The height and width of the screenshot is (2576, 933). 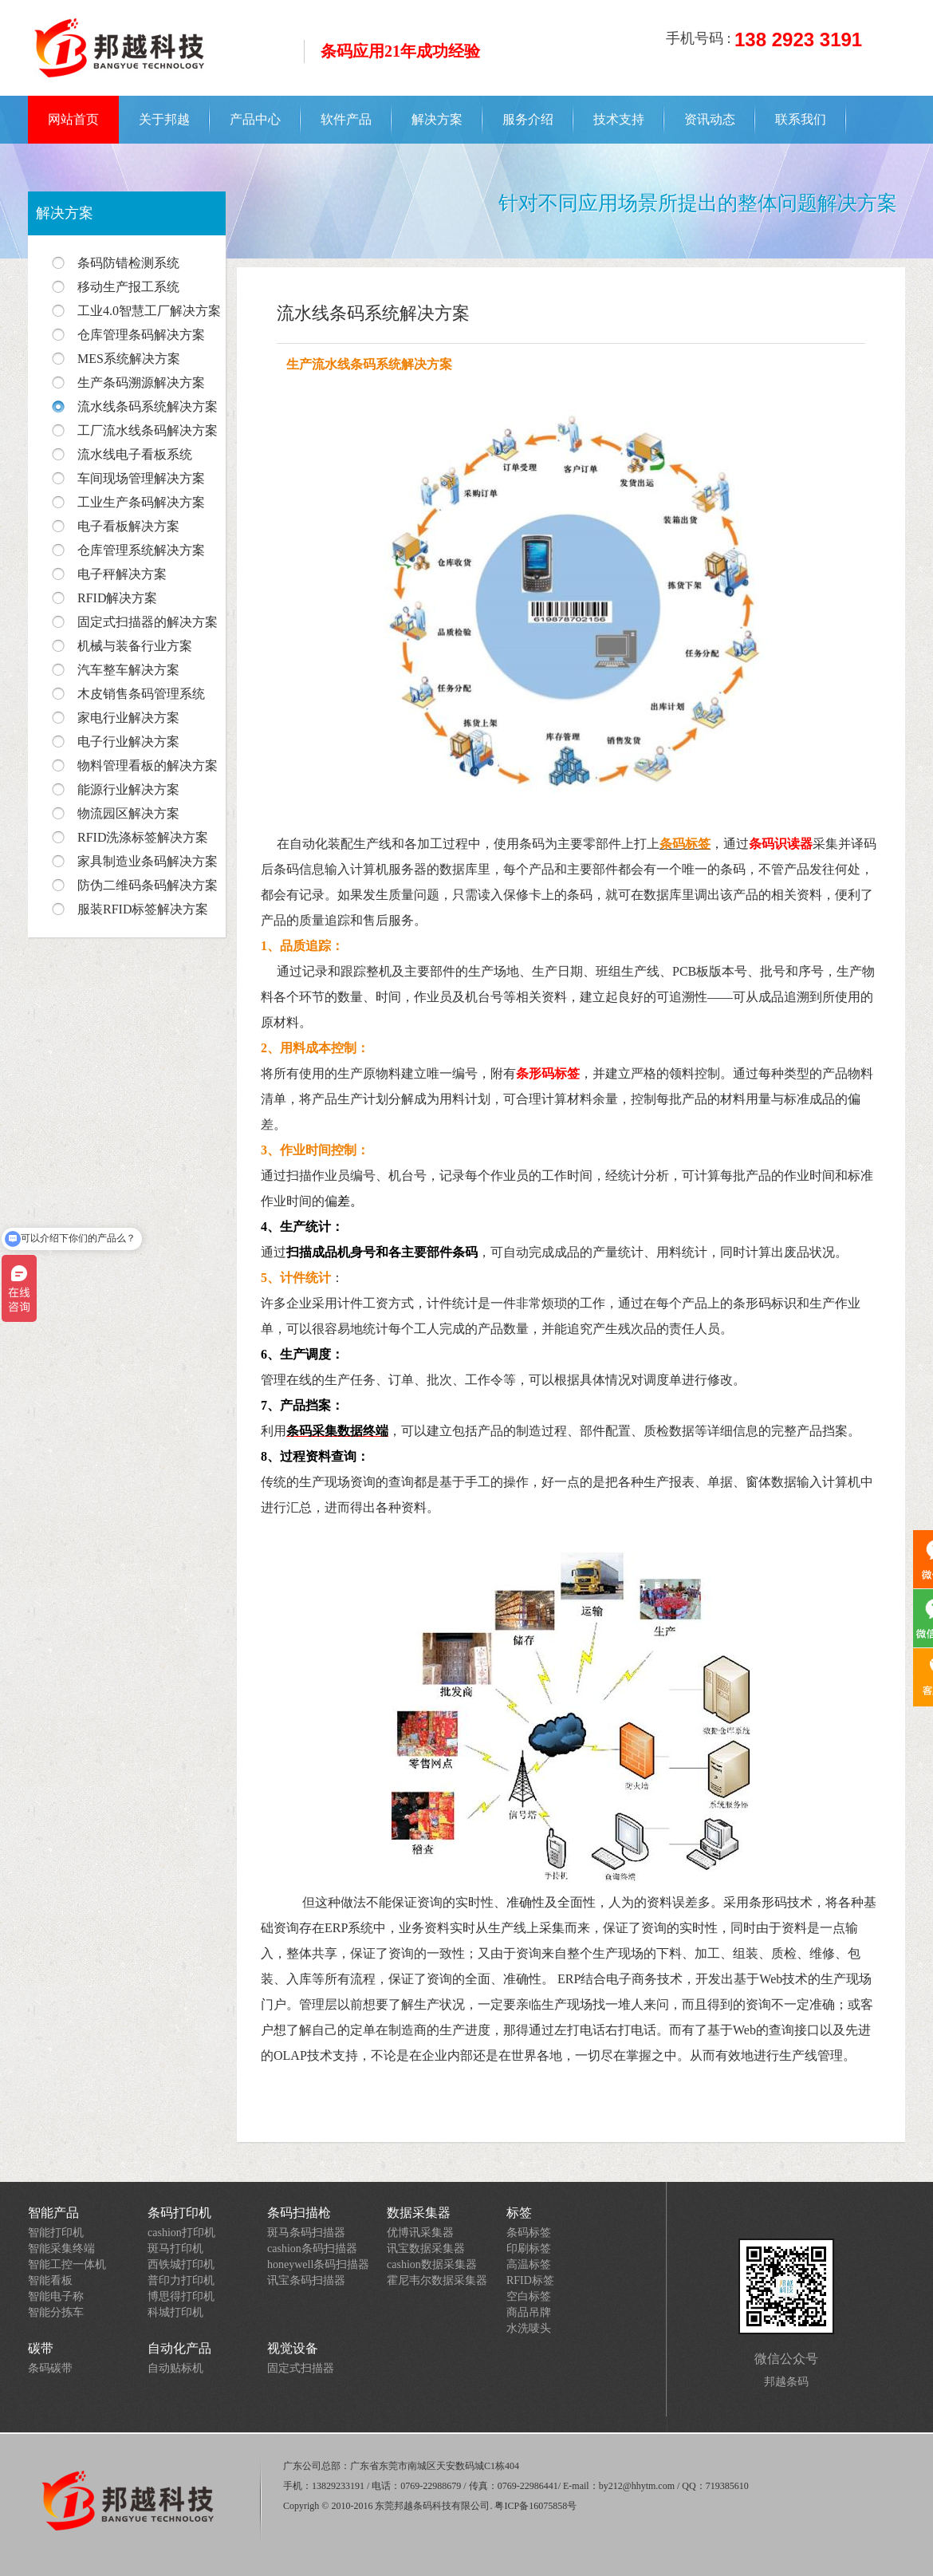 I want to click on 产品中心, so click(x=255, y=119).